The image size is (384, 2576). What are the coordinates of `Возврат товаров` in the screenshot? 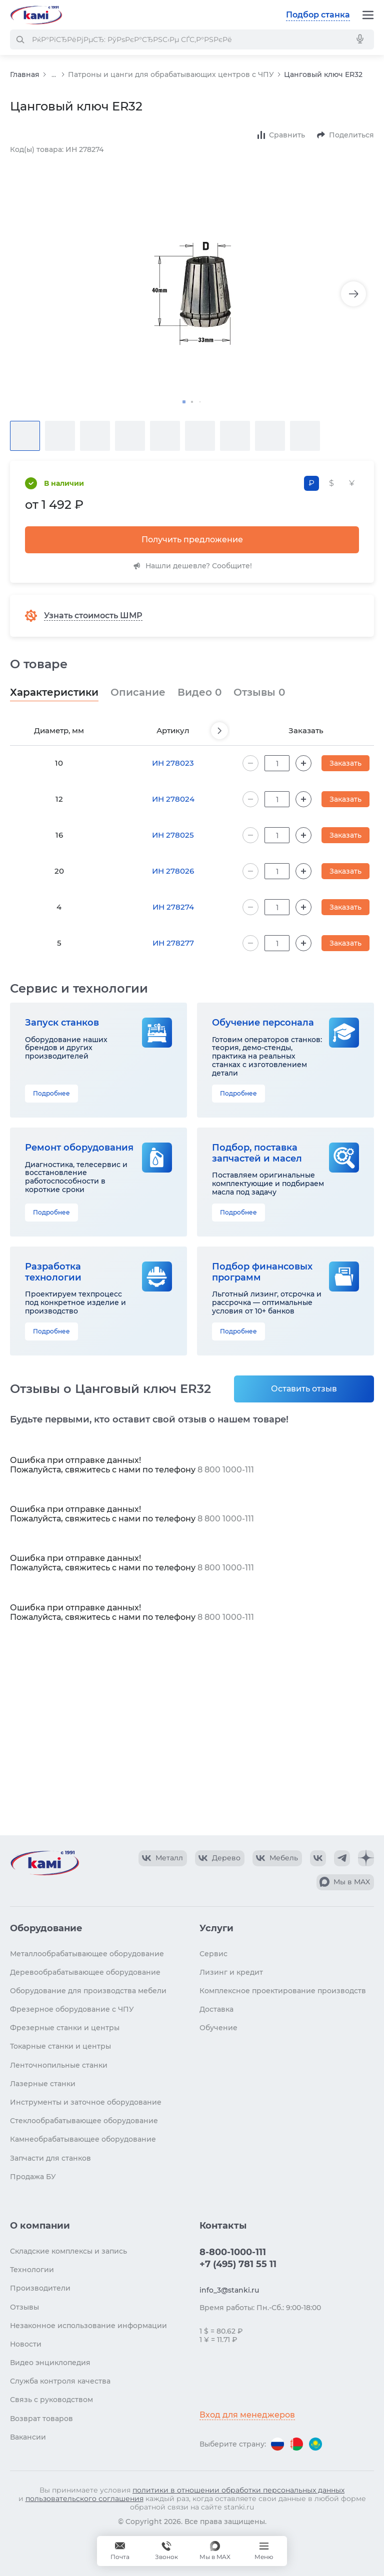 It's located at (41, 2418).